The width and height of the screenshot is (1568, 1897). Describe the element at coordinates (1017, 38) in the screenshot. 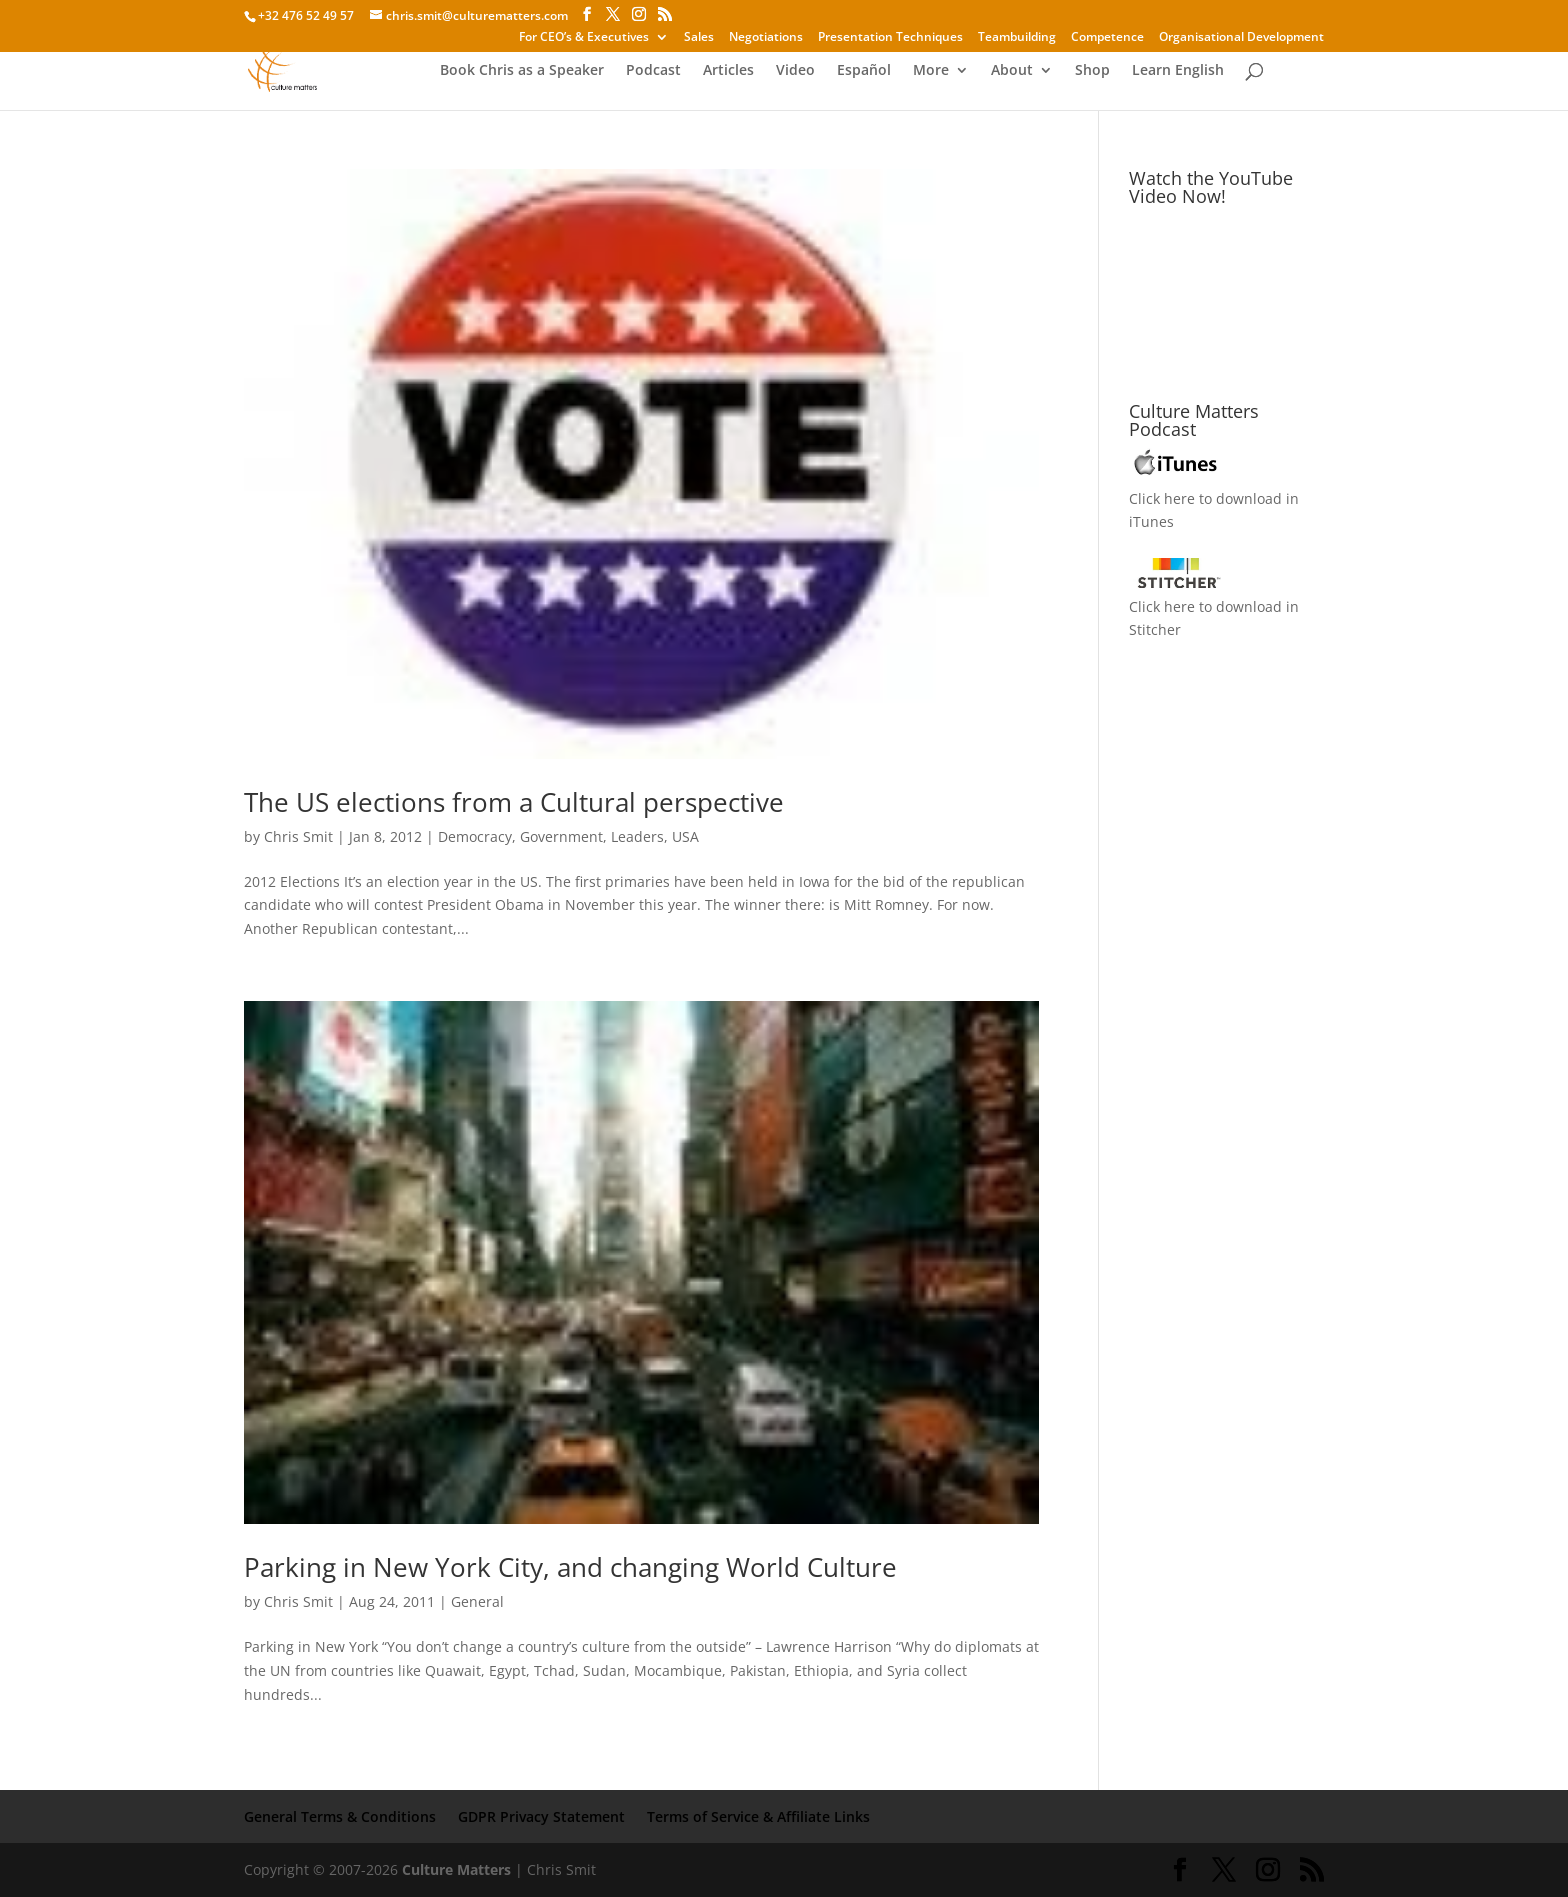

I see `Teambuilding` at that location.